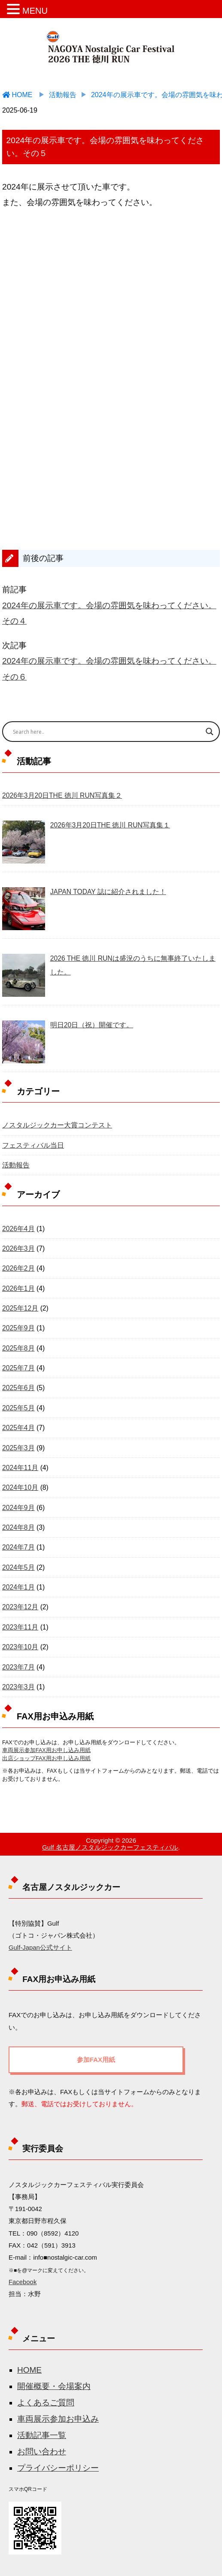 The image size is (222, 2576). Describe the element at coordinates (20, 1647) in the screenshot. I see `2023年10月` at that location.